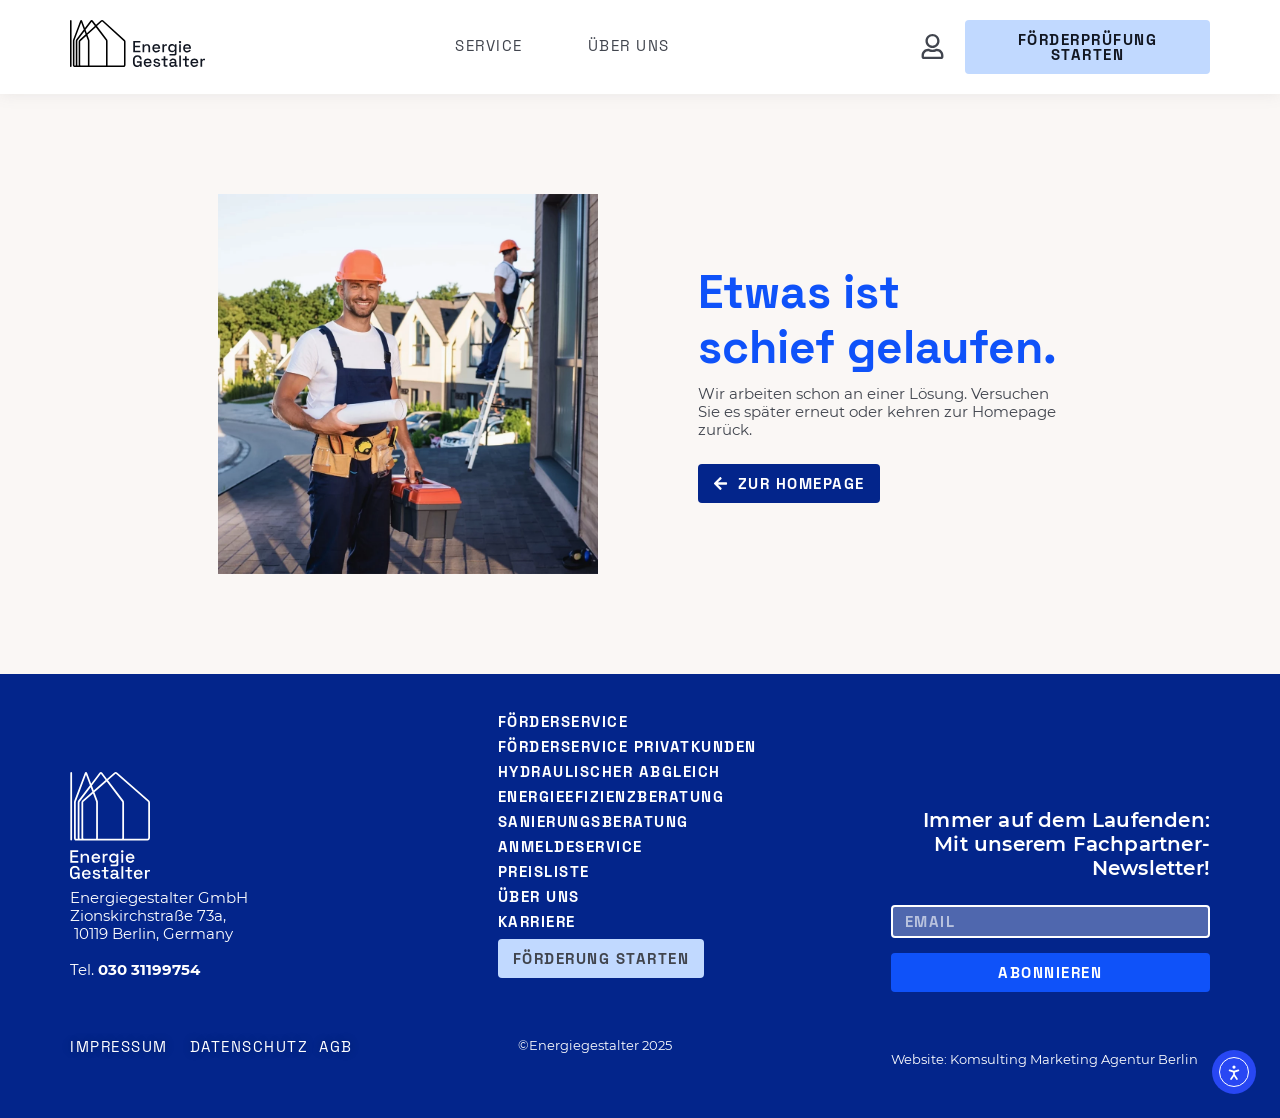  Describe the element at coordinates (570, 846) in the screenshot. I see `Anmeldeservice` at that location.